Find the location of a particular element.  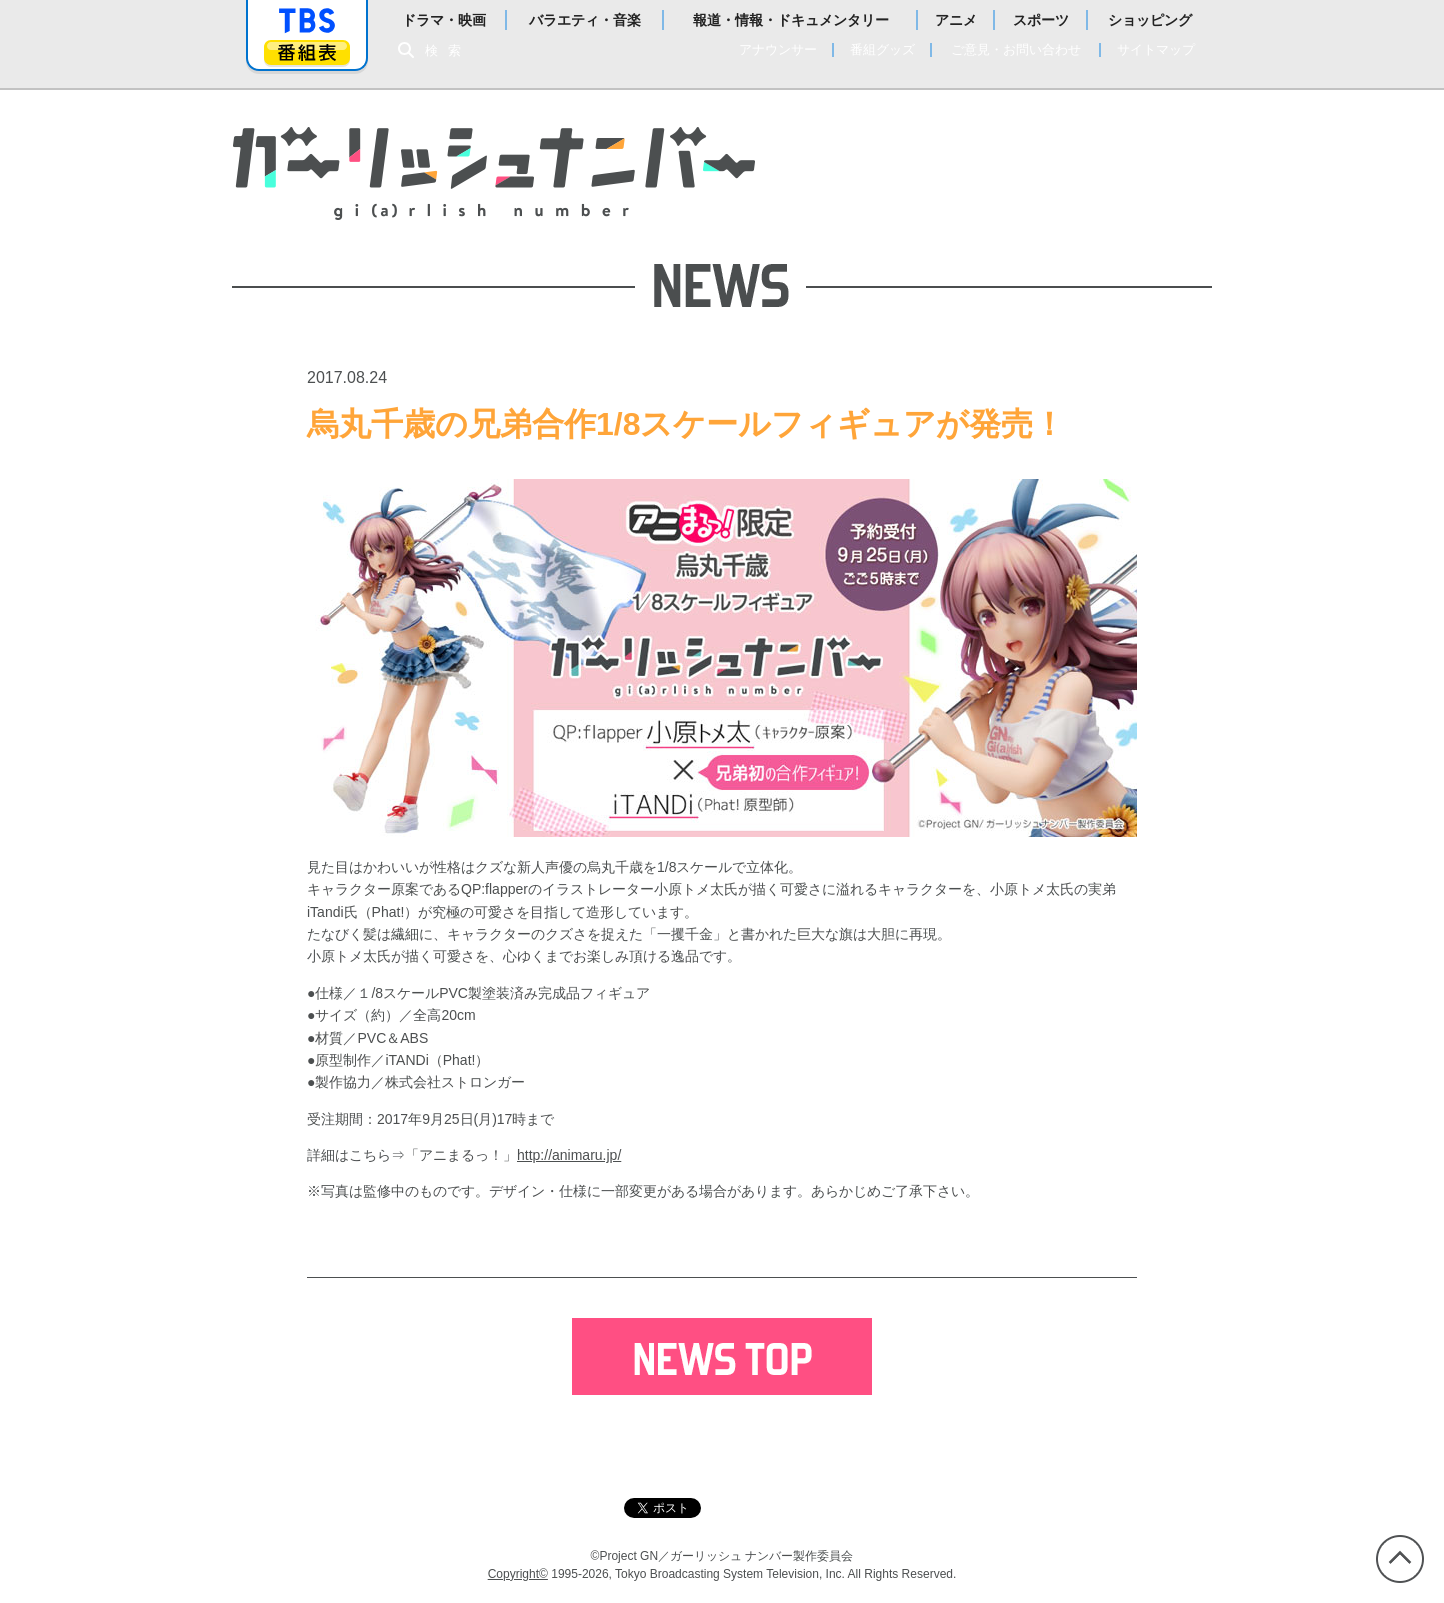

ONAIR is located at coordinates (919, 138).